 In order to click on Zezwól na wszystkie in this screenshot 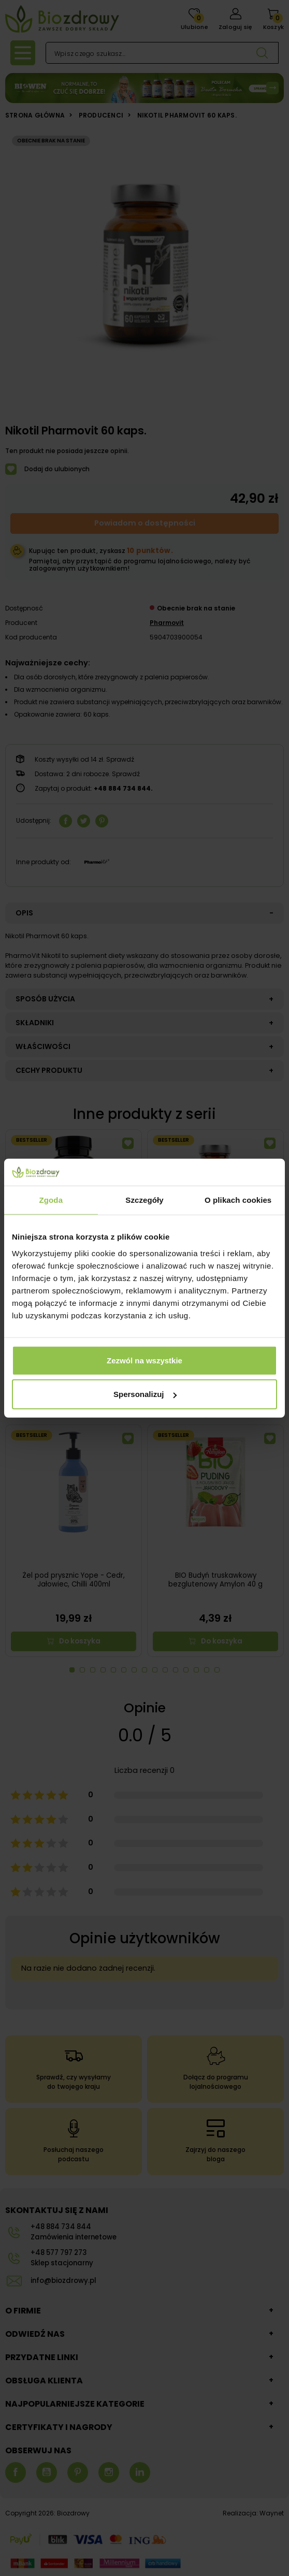, I will do `click(144, 1360)`.